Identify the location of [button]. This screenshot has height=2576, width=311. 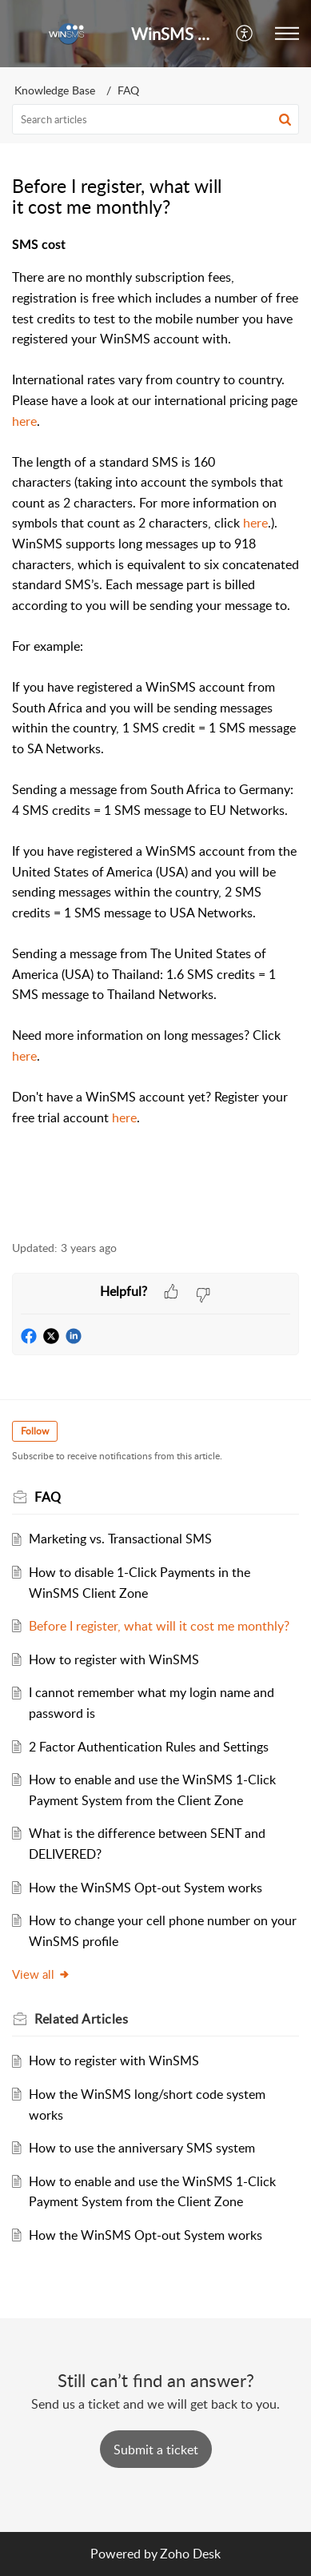
(245, 33).